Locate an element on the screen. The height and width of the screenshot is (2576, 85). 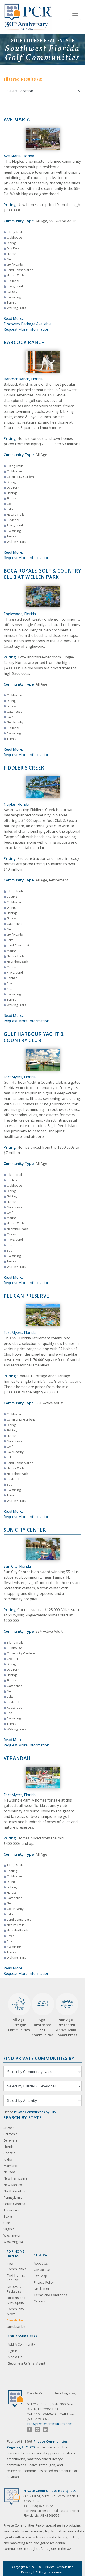
Georgia is located at coordinates (9, 2153).